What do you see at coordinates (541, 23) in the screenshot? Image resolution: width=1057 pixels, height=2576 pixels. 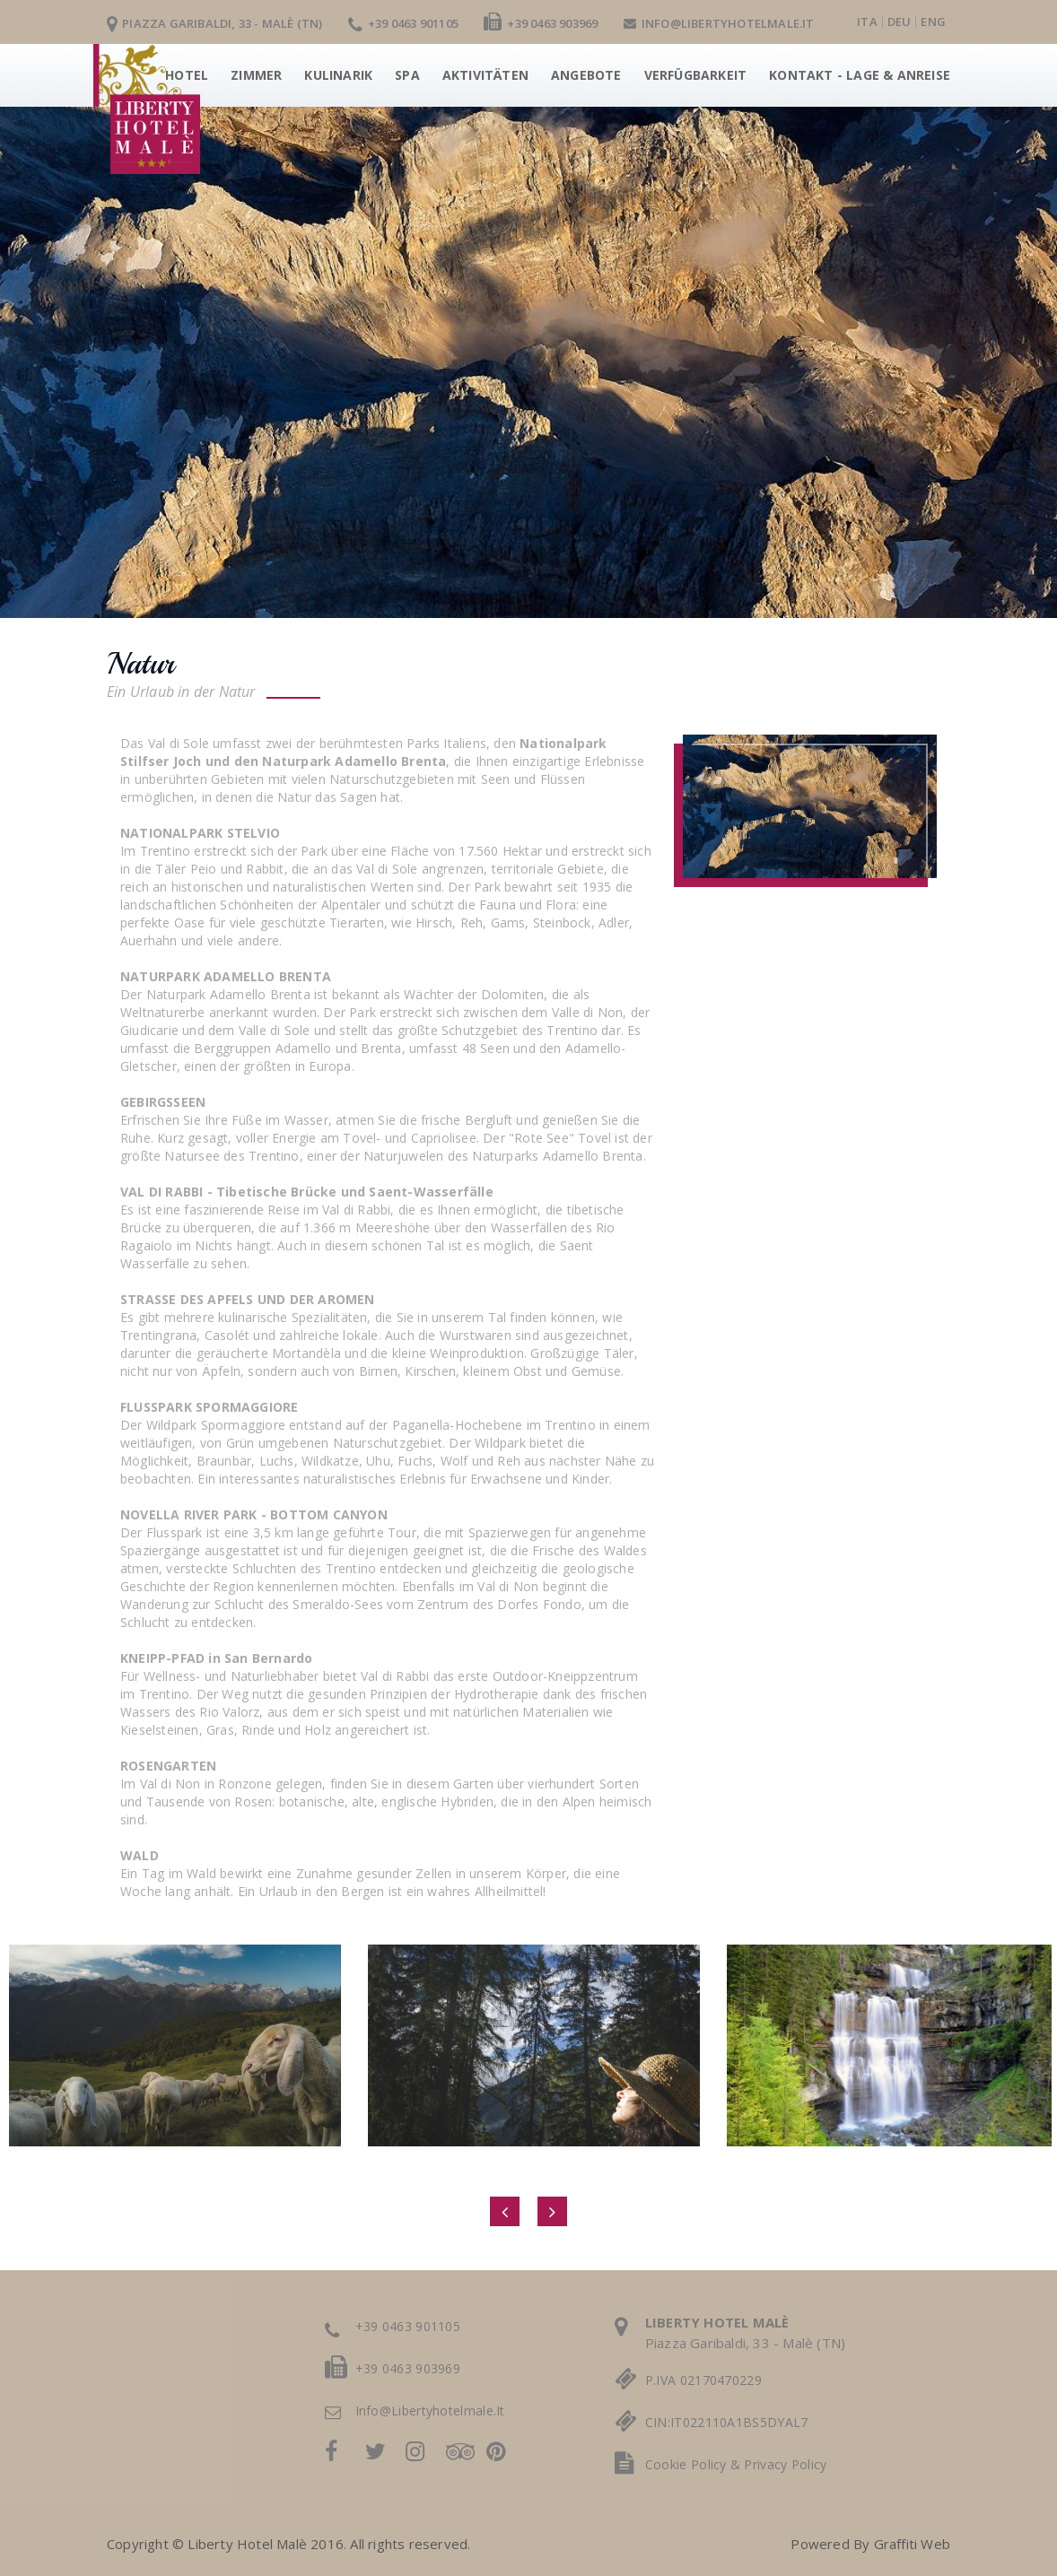 I see `+39 0463 903969` at bounding box center [541, 23].